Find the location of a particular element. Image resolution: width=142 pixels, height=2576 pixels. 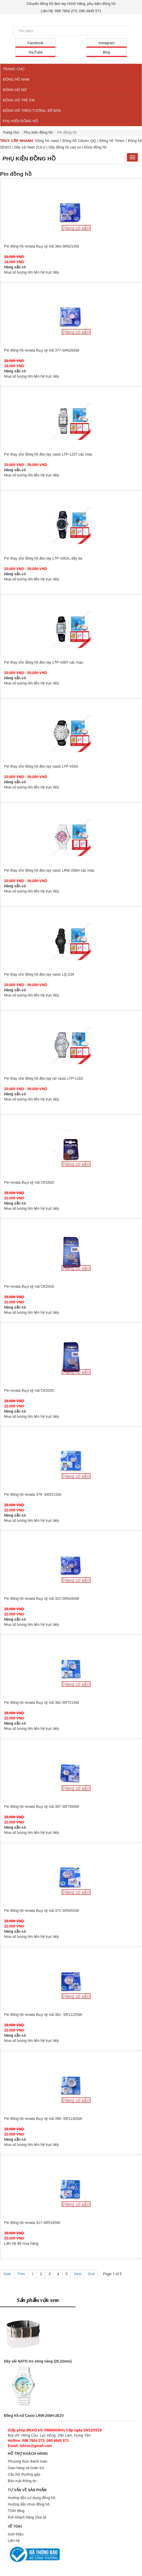

Pin đồng hồ renata thụy sỹ mã 397-SR726SW is located at coordinates (71, 1772).